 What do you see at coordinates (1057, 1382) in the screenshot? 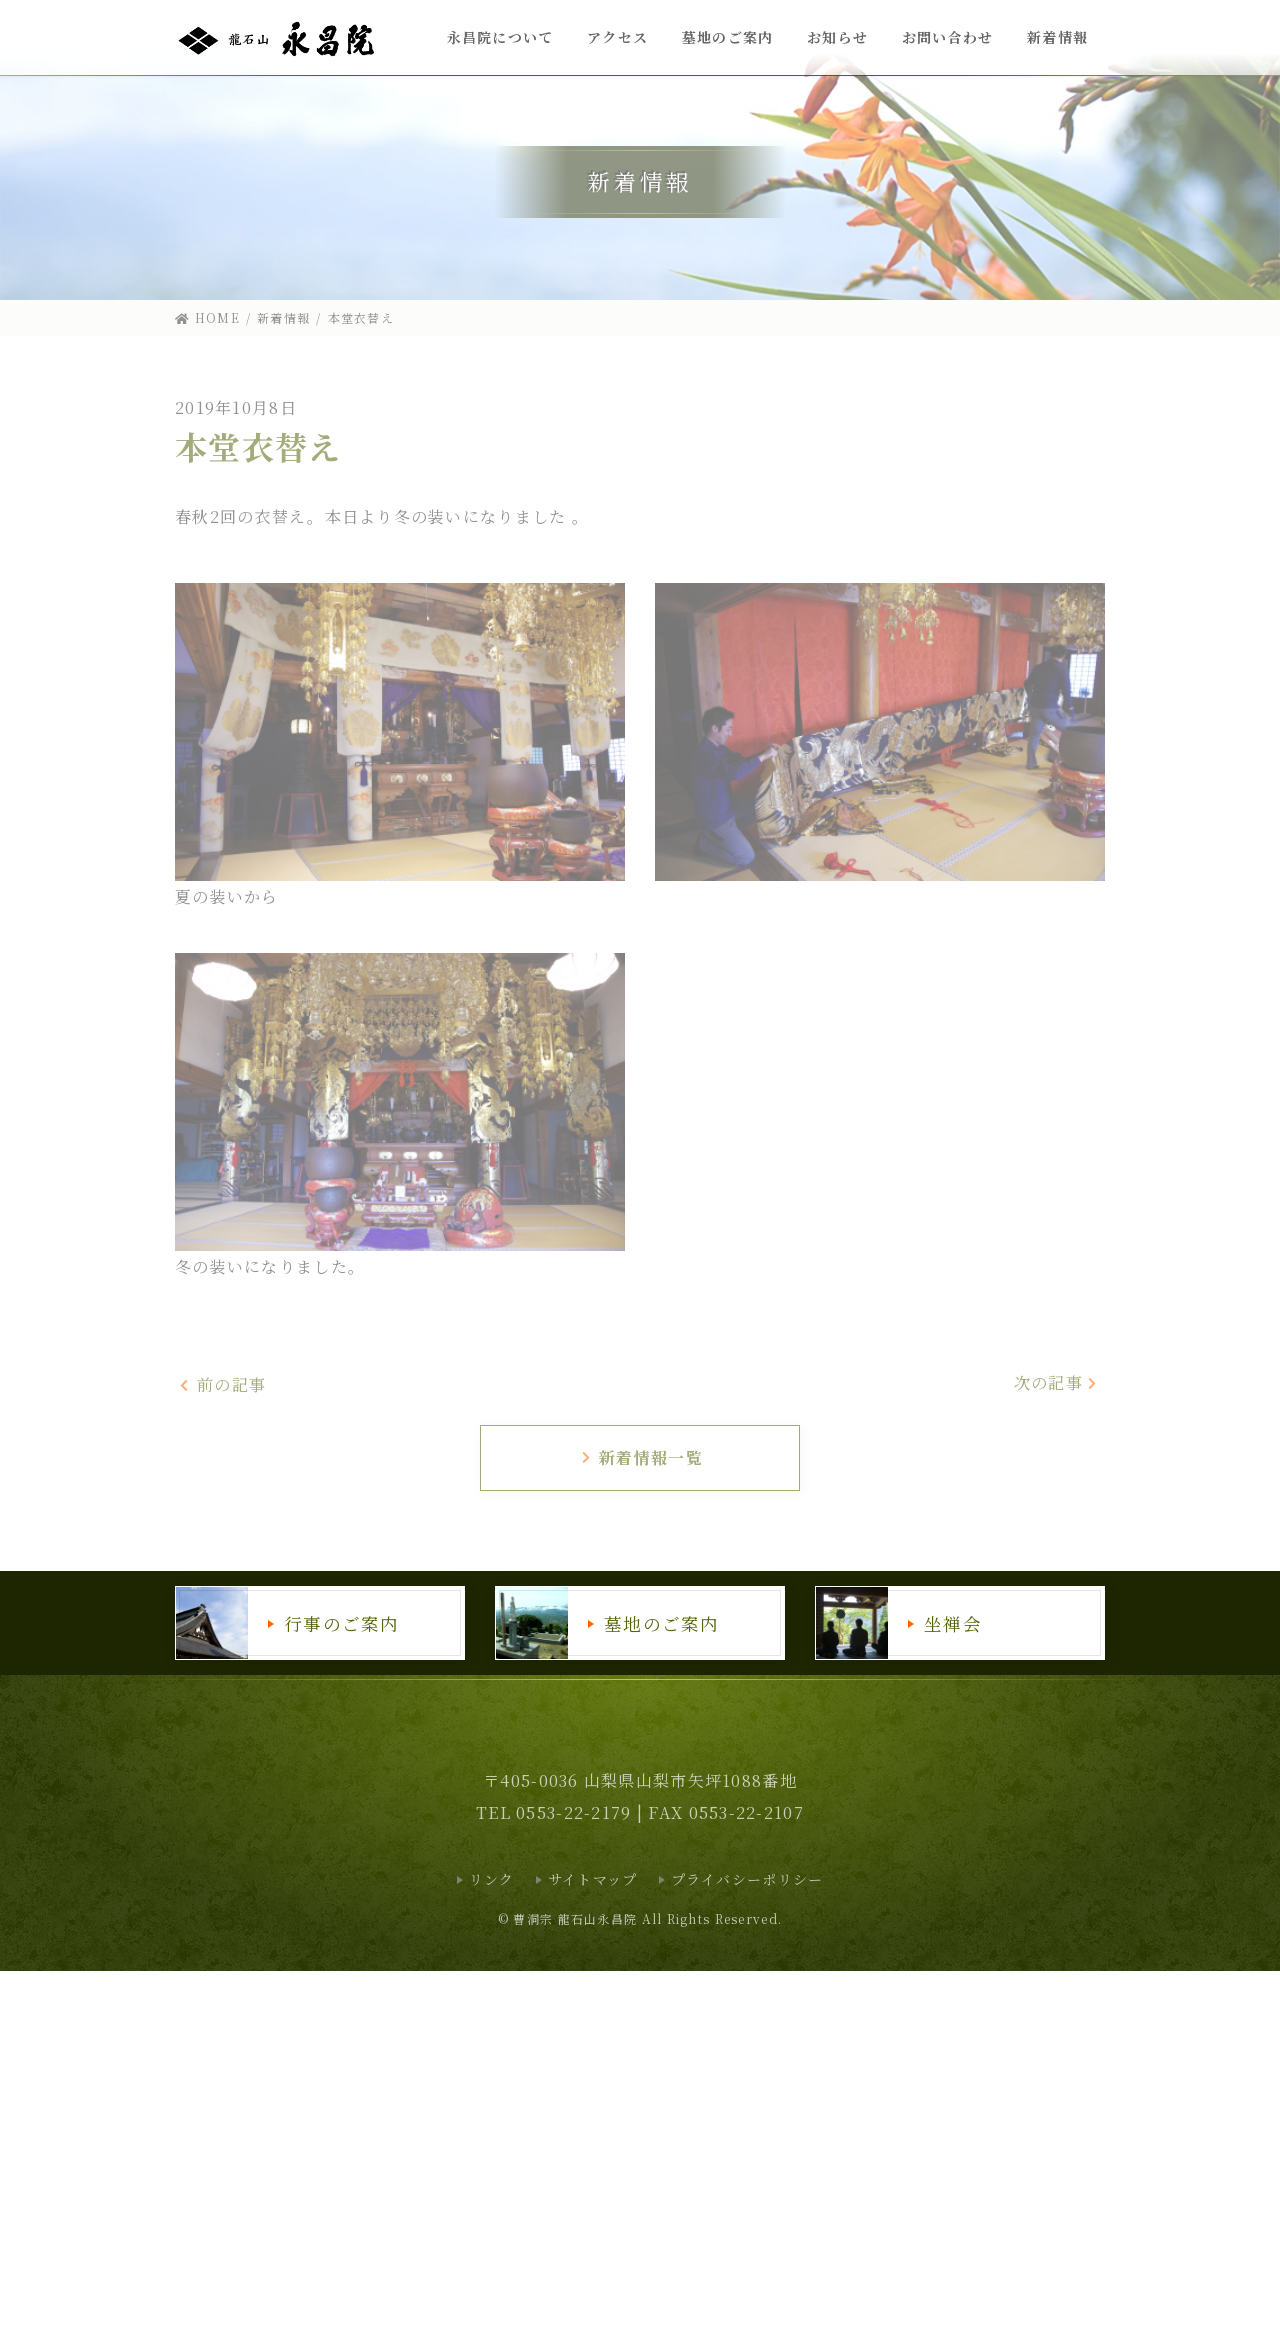
I see `次の記事` at bounding box center [1057, 1382].